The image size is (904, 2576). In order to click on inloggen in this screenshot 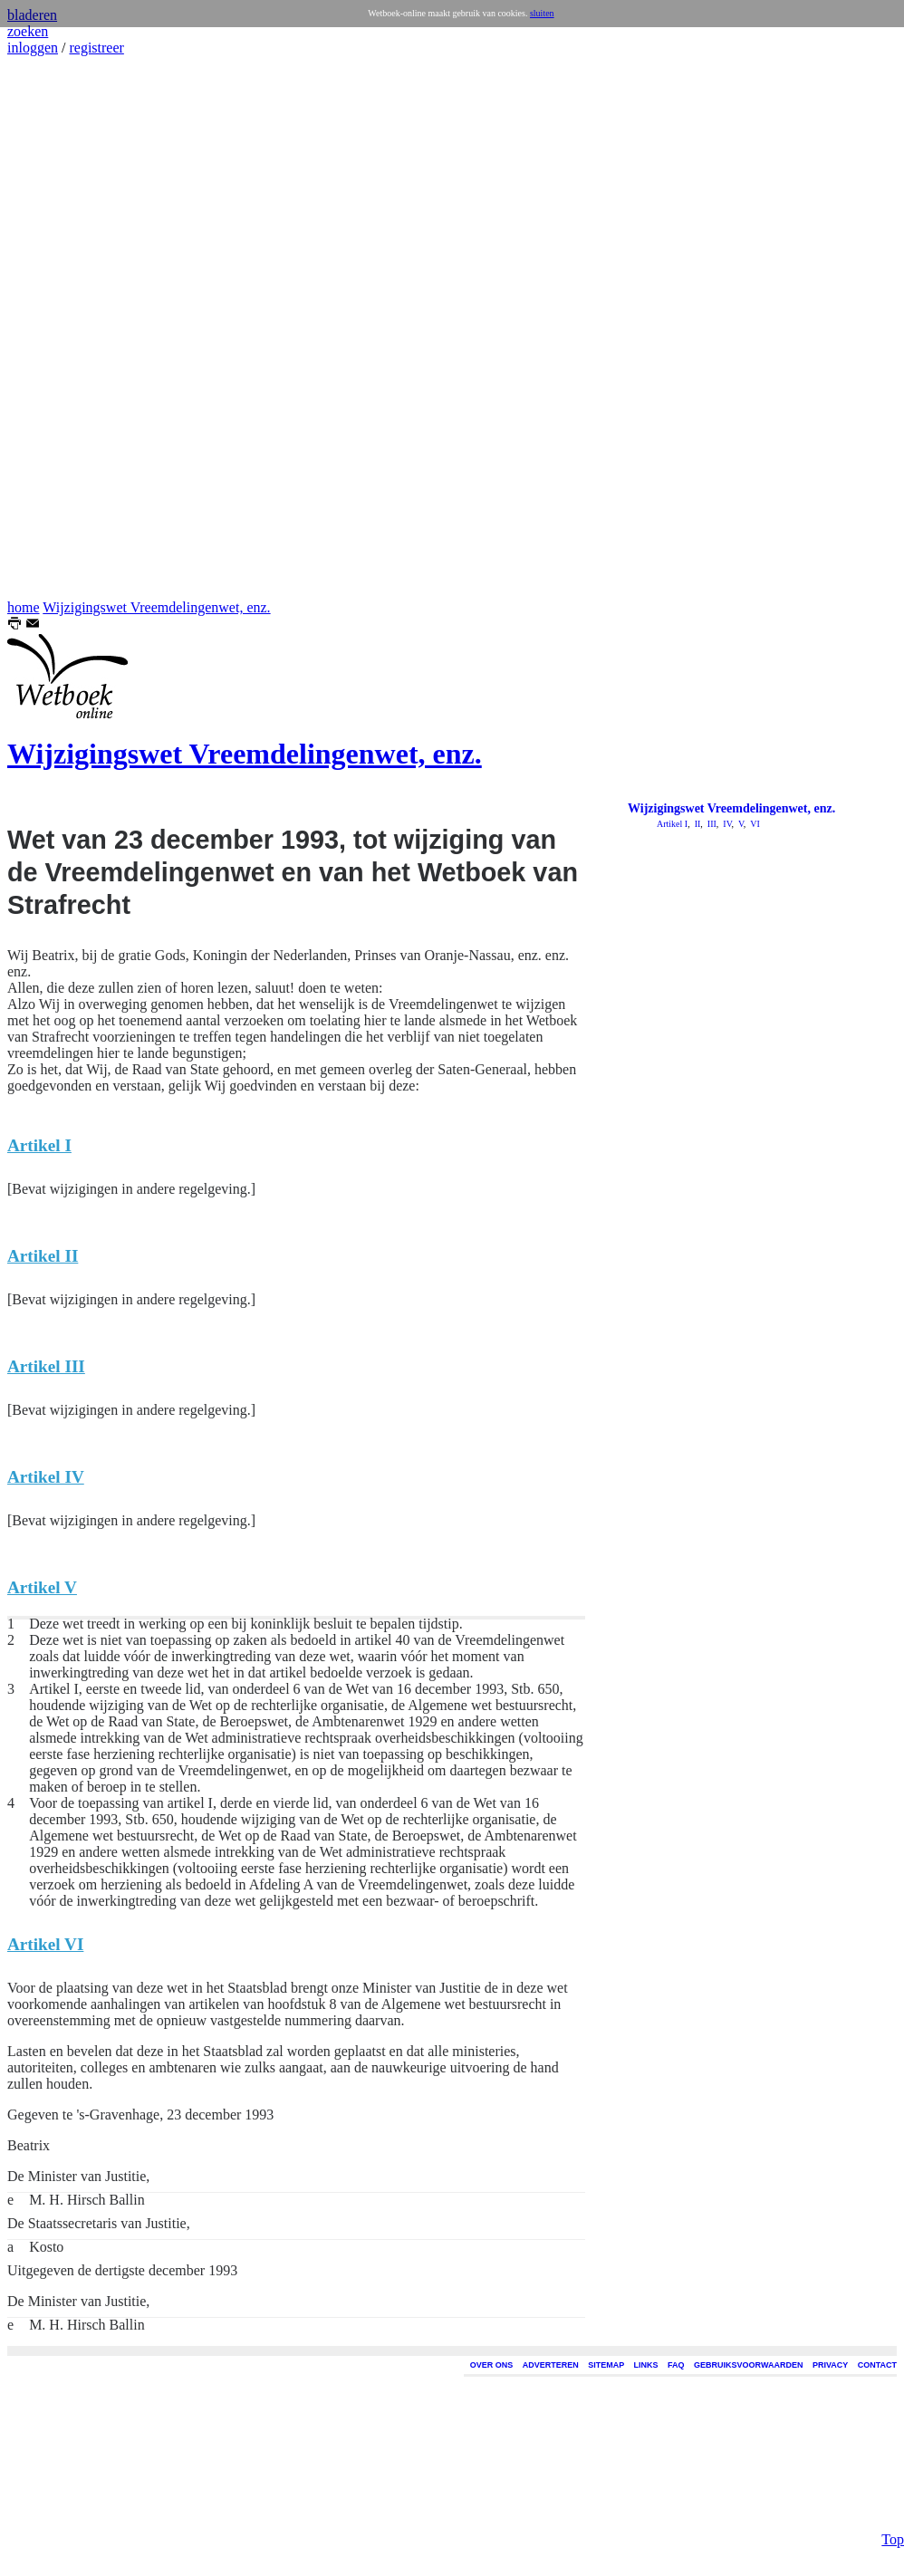, I will do `click(32, 47)`.